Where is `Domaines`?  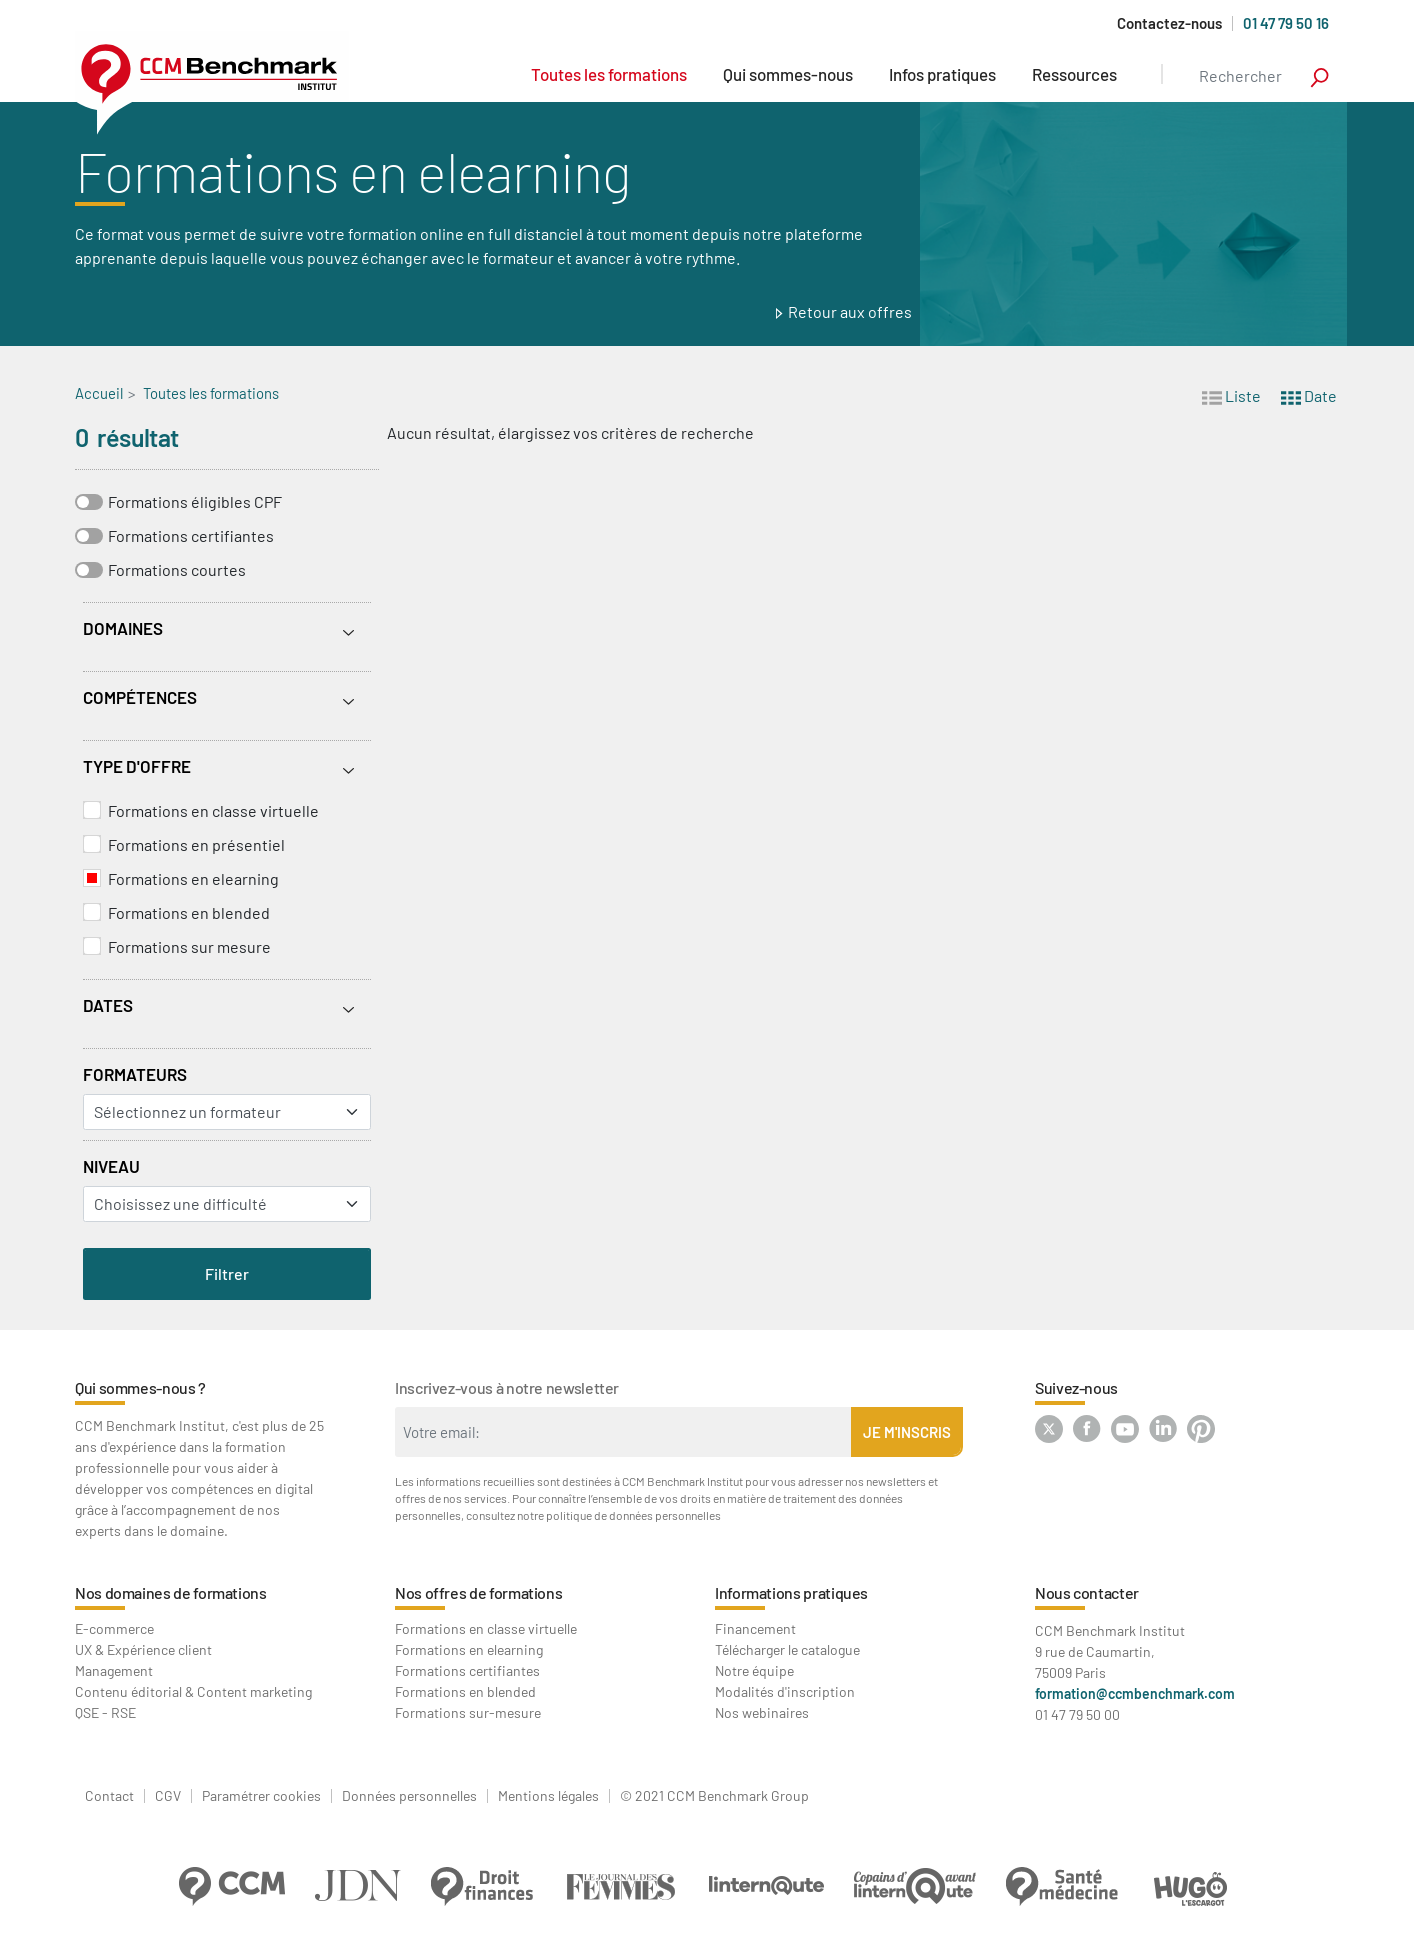
Domaines is located at coordinates (123, 628).